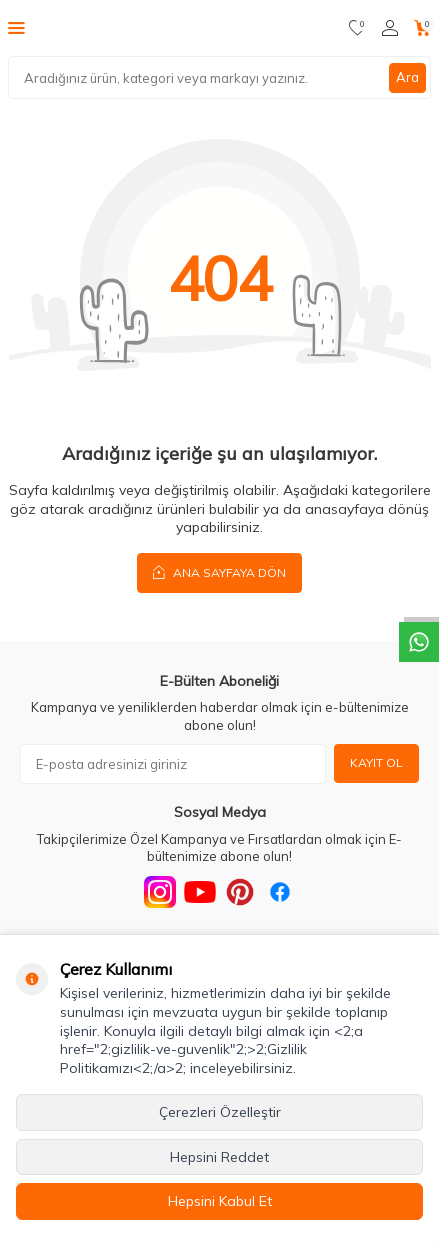 The height and width of the screenshot is (1244, 439). I want to click on [Youtube], so click(200, 892).